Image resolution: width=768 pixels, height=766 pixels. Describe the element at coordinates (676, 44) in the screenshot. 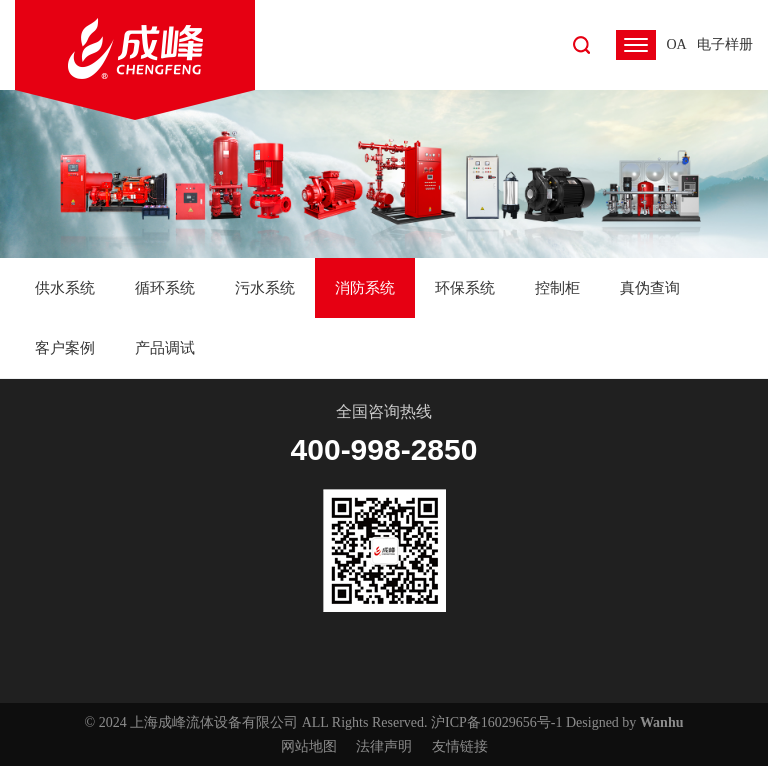

I see `OA` at that location.